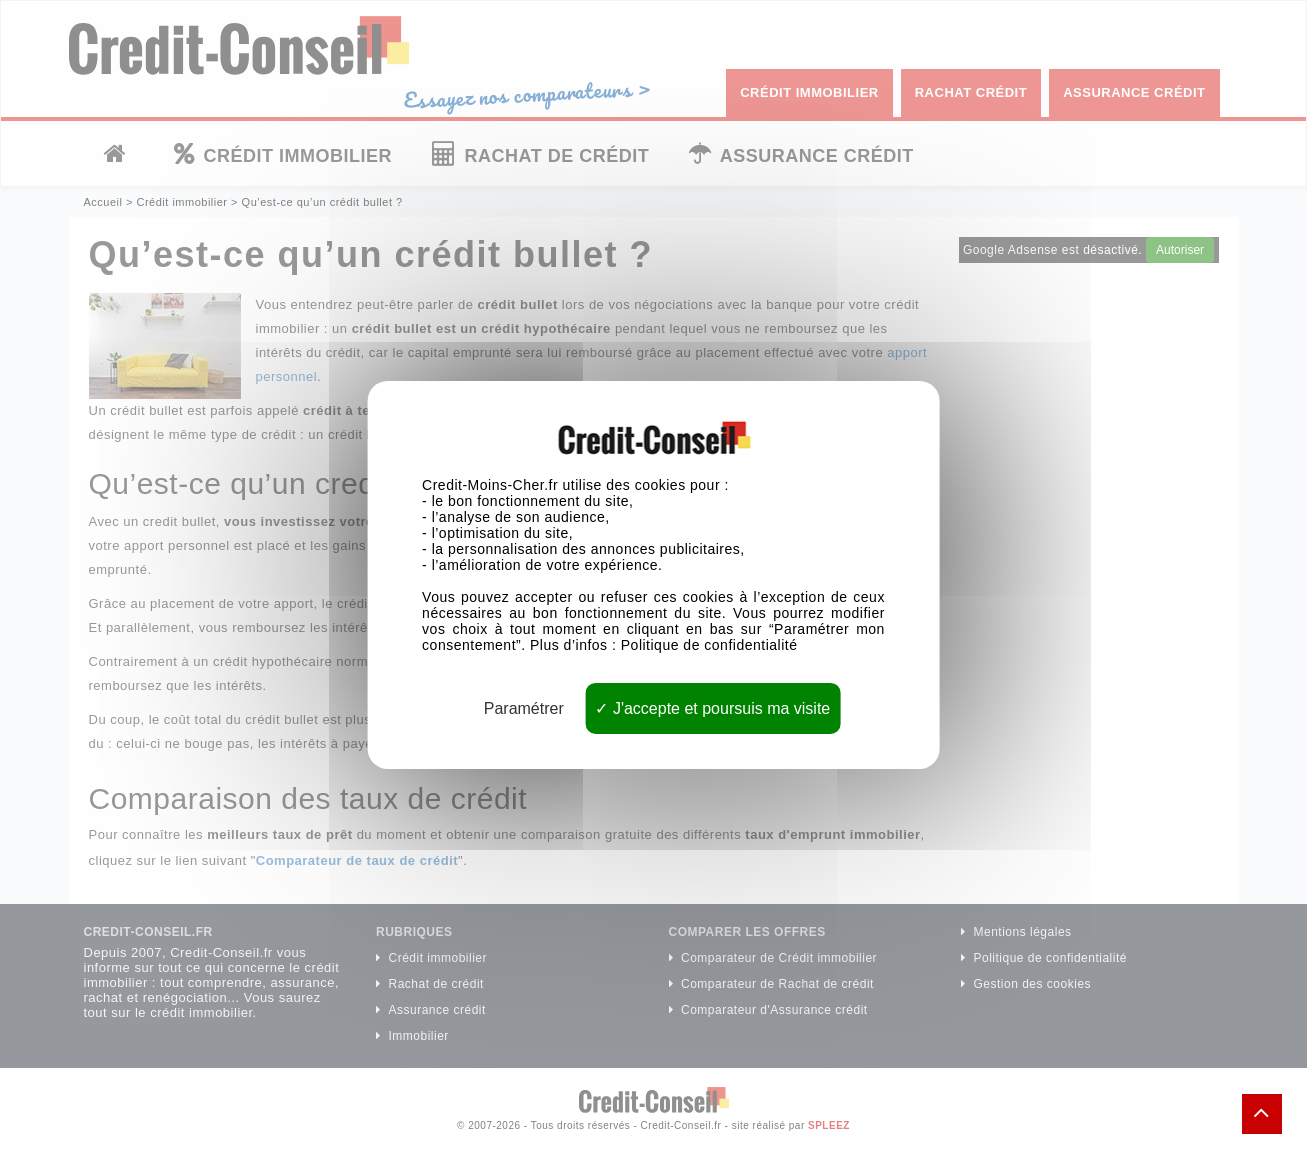  What do you see at coordinates (524, 707) in the screenshot?
I see `Paramétrer [Paramétrer (fenêtre modale)]` at bounding box center [524, 707].